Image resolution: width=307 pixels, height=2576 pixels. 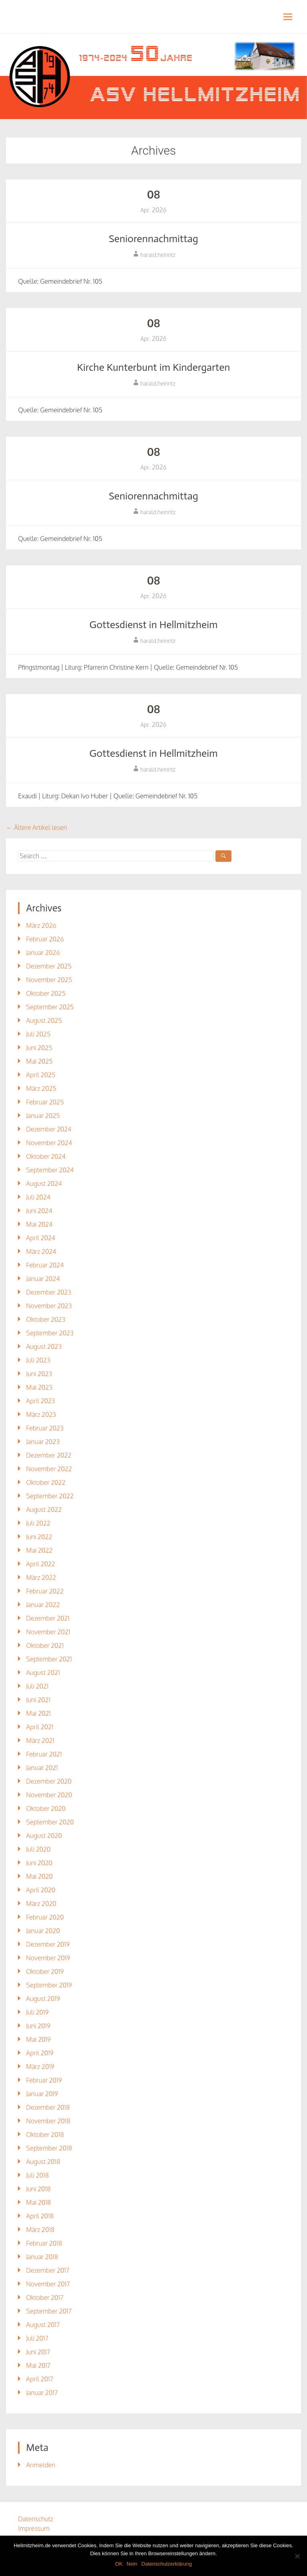 What do you see at coordinates (43, 2325) in the screenshot?
I see `August 2017` at bounding box center [43, 2325].